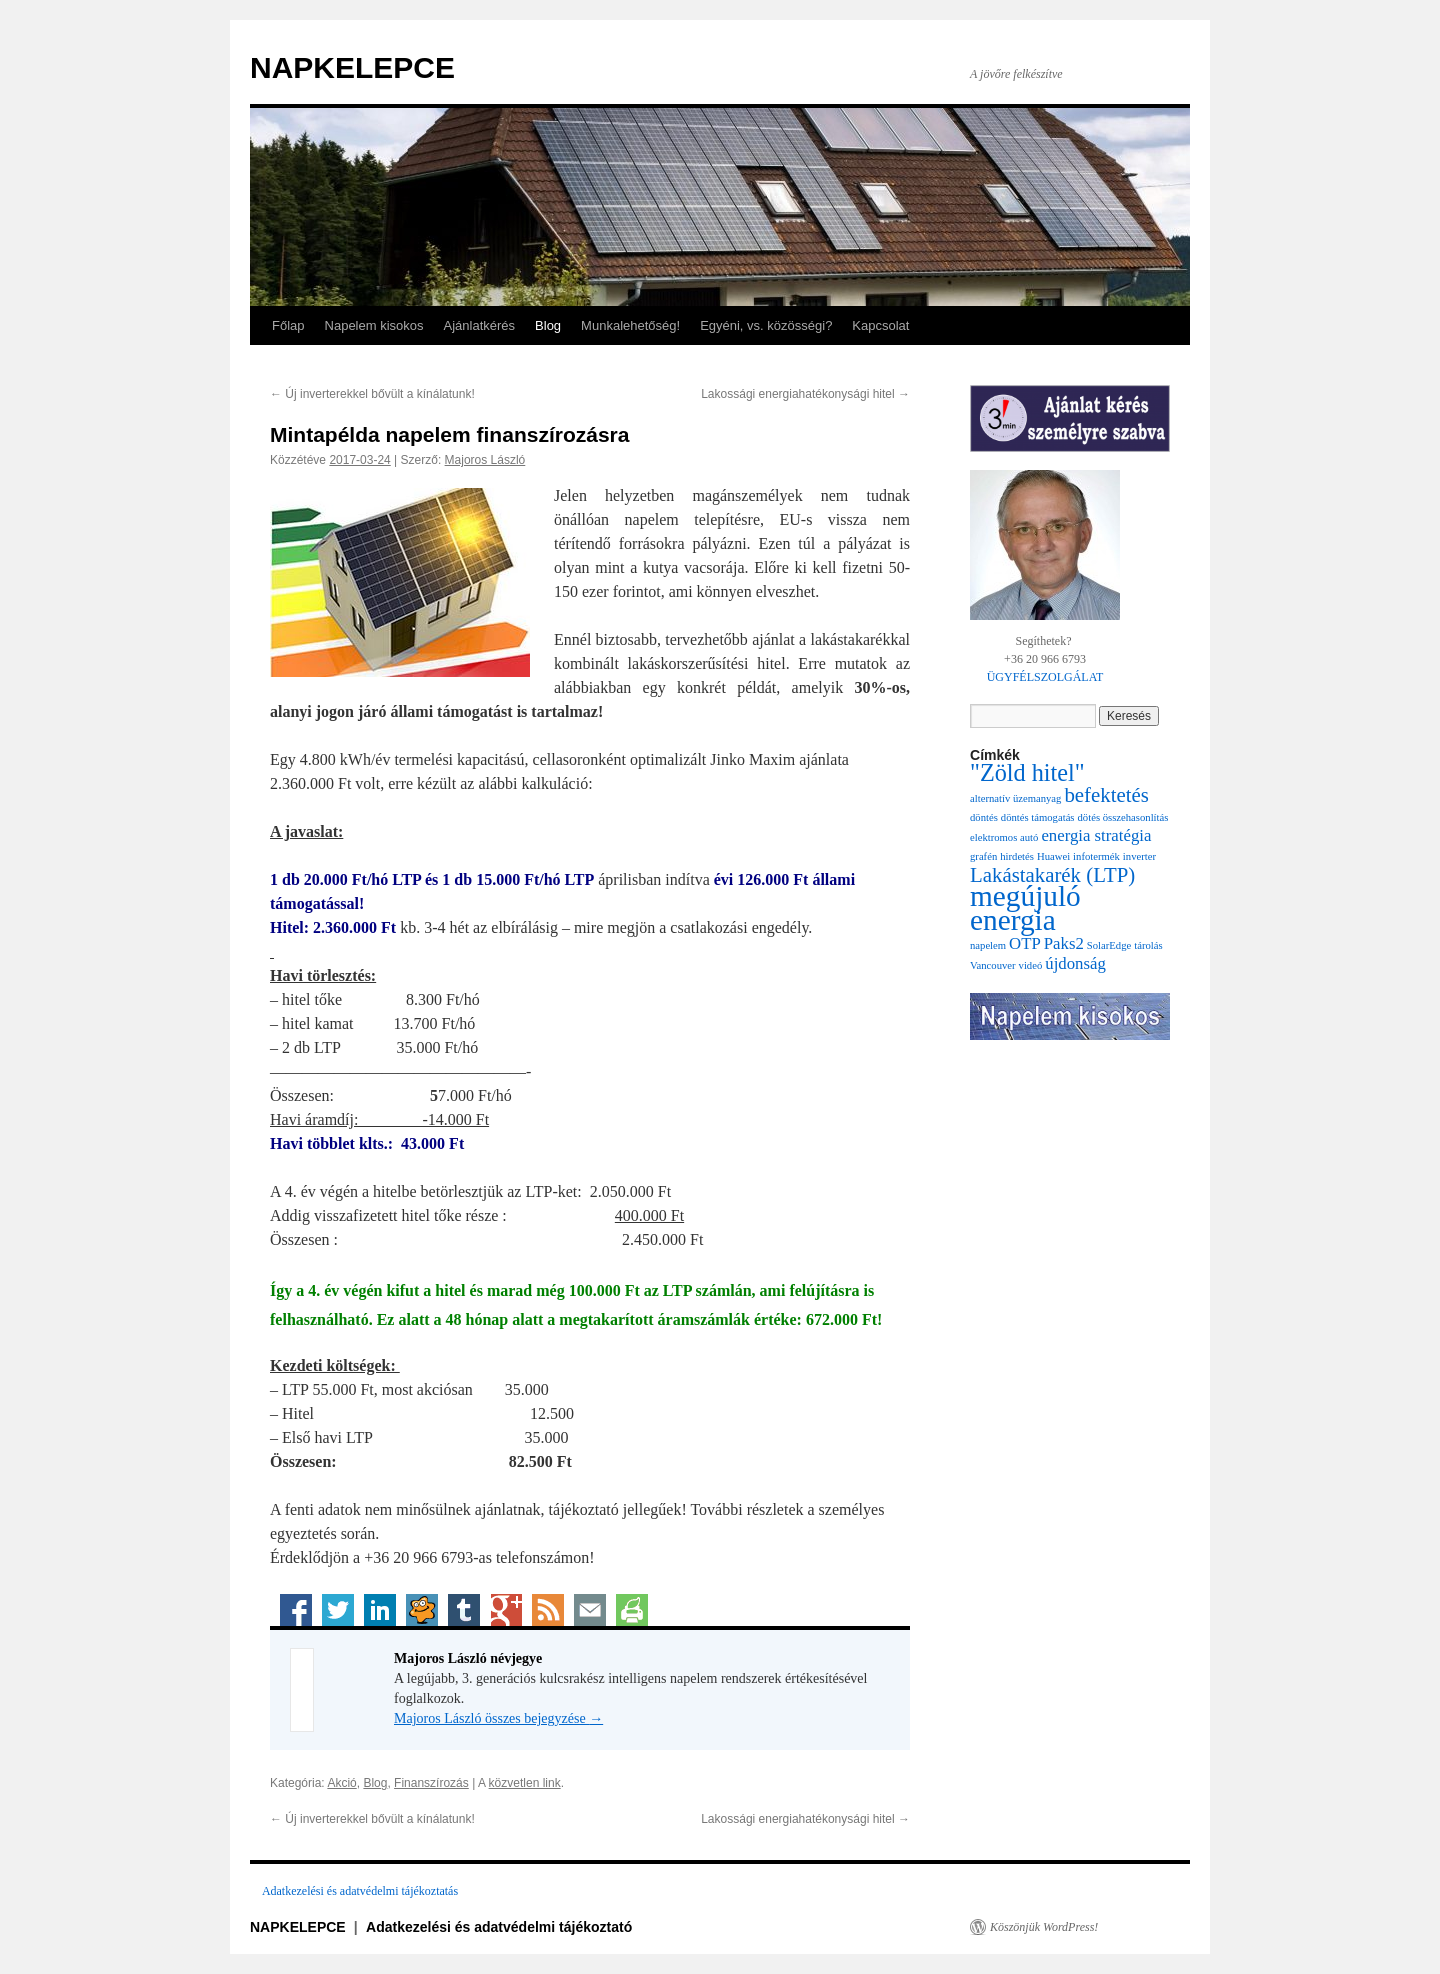 The image size is (1440, 1974). I want to click on Új inverterekkel bővült a kínálatunk!, so click(372, 394).